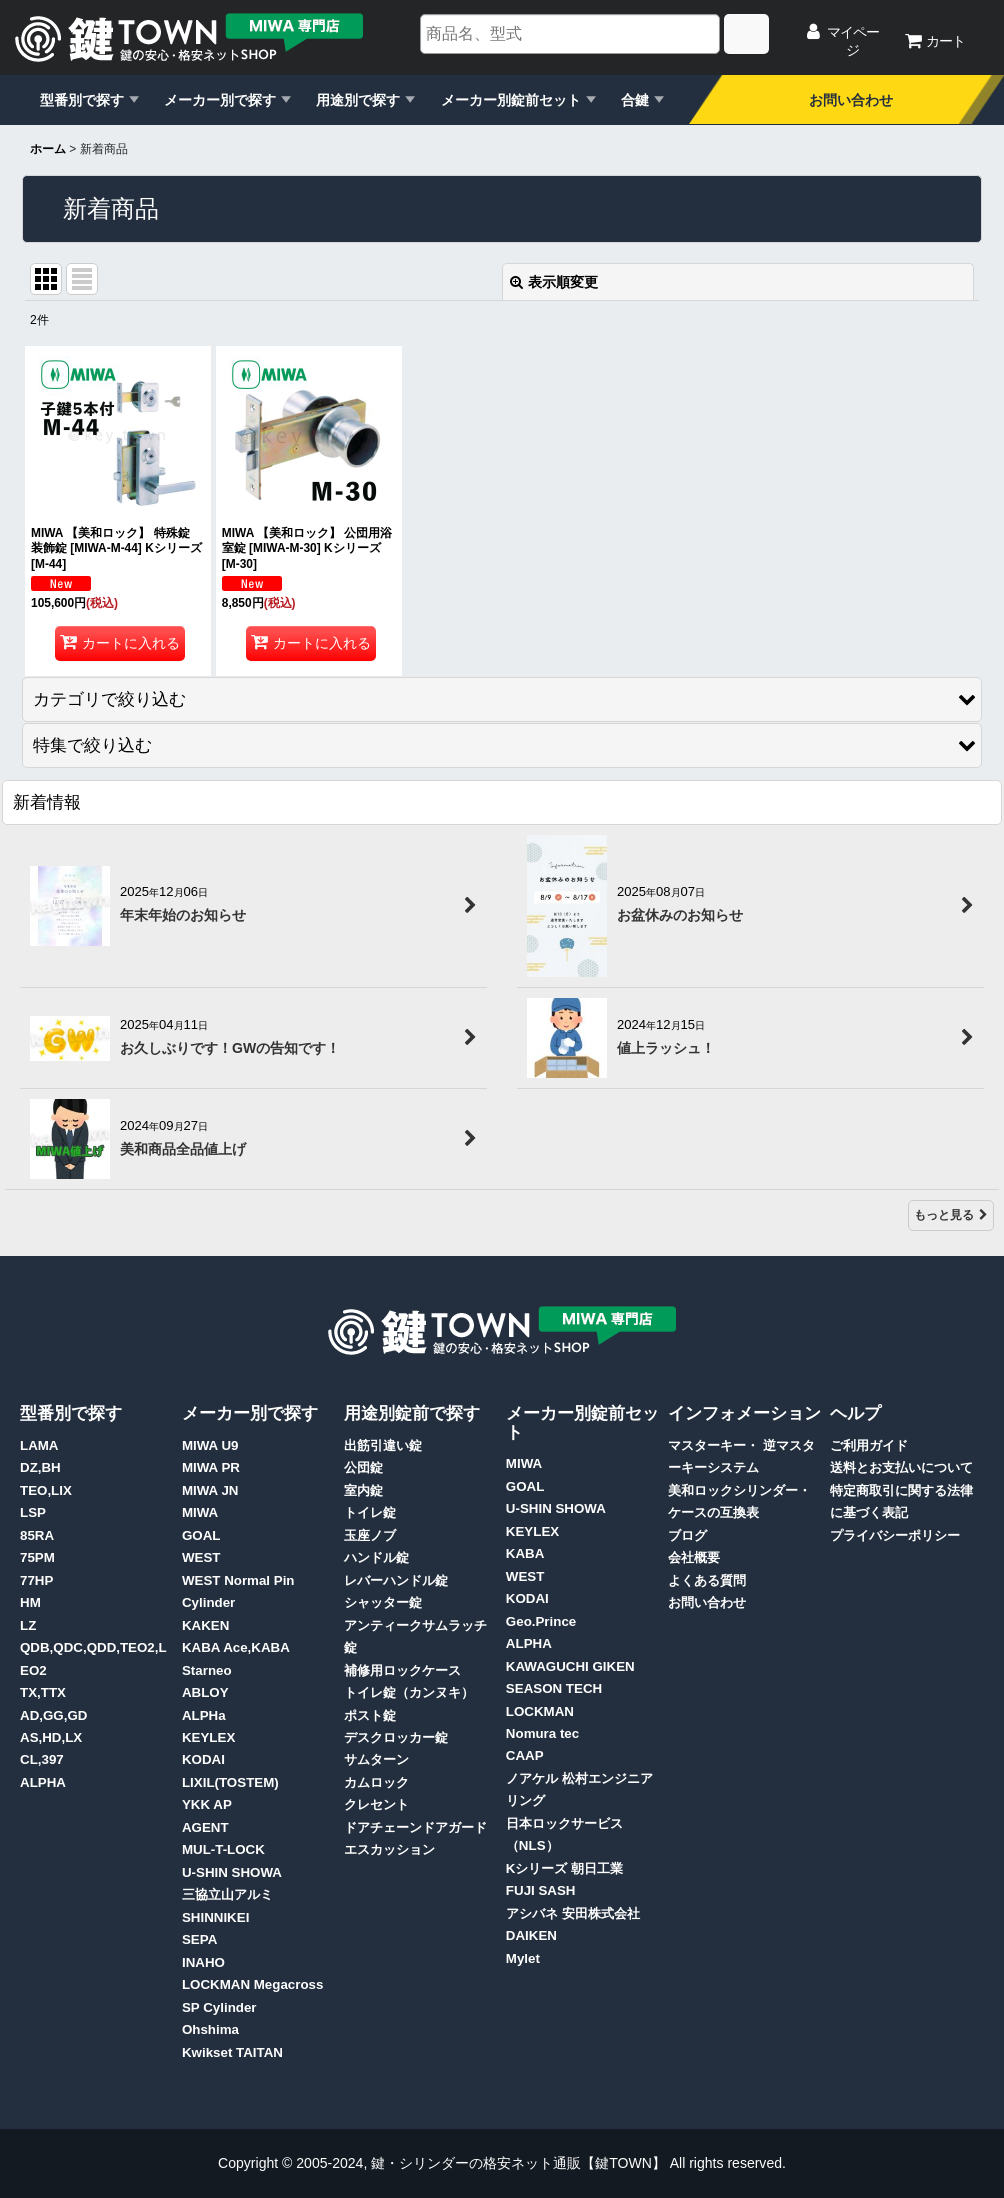  What do you see at coordinates (694, 1557) in the screenshot?
I see `会社概要` at bounding box center [694, 1557].